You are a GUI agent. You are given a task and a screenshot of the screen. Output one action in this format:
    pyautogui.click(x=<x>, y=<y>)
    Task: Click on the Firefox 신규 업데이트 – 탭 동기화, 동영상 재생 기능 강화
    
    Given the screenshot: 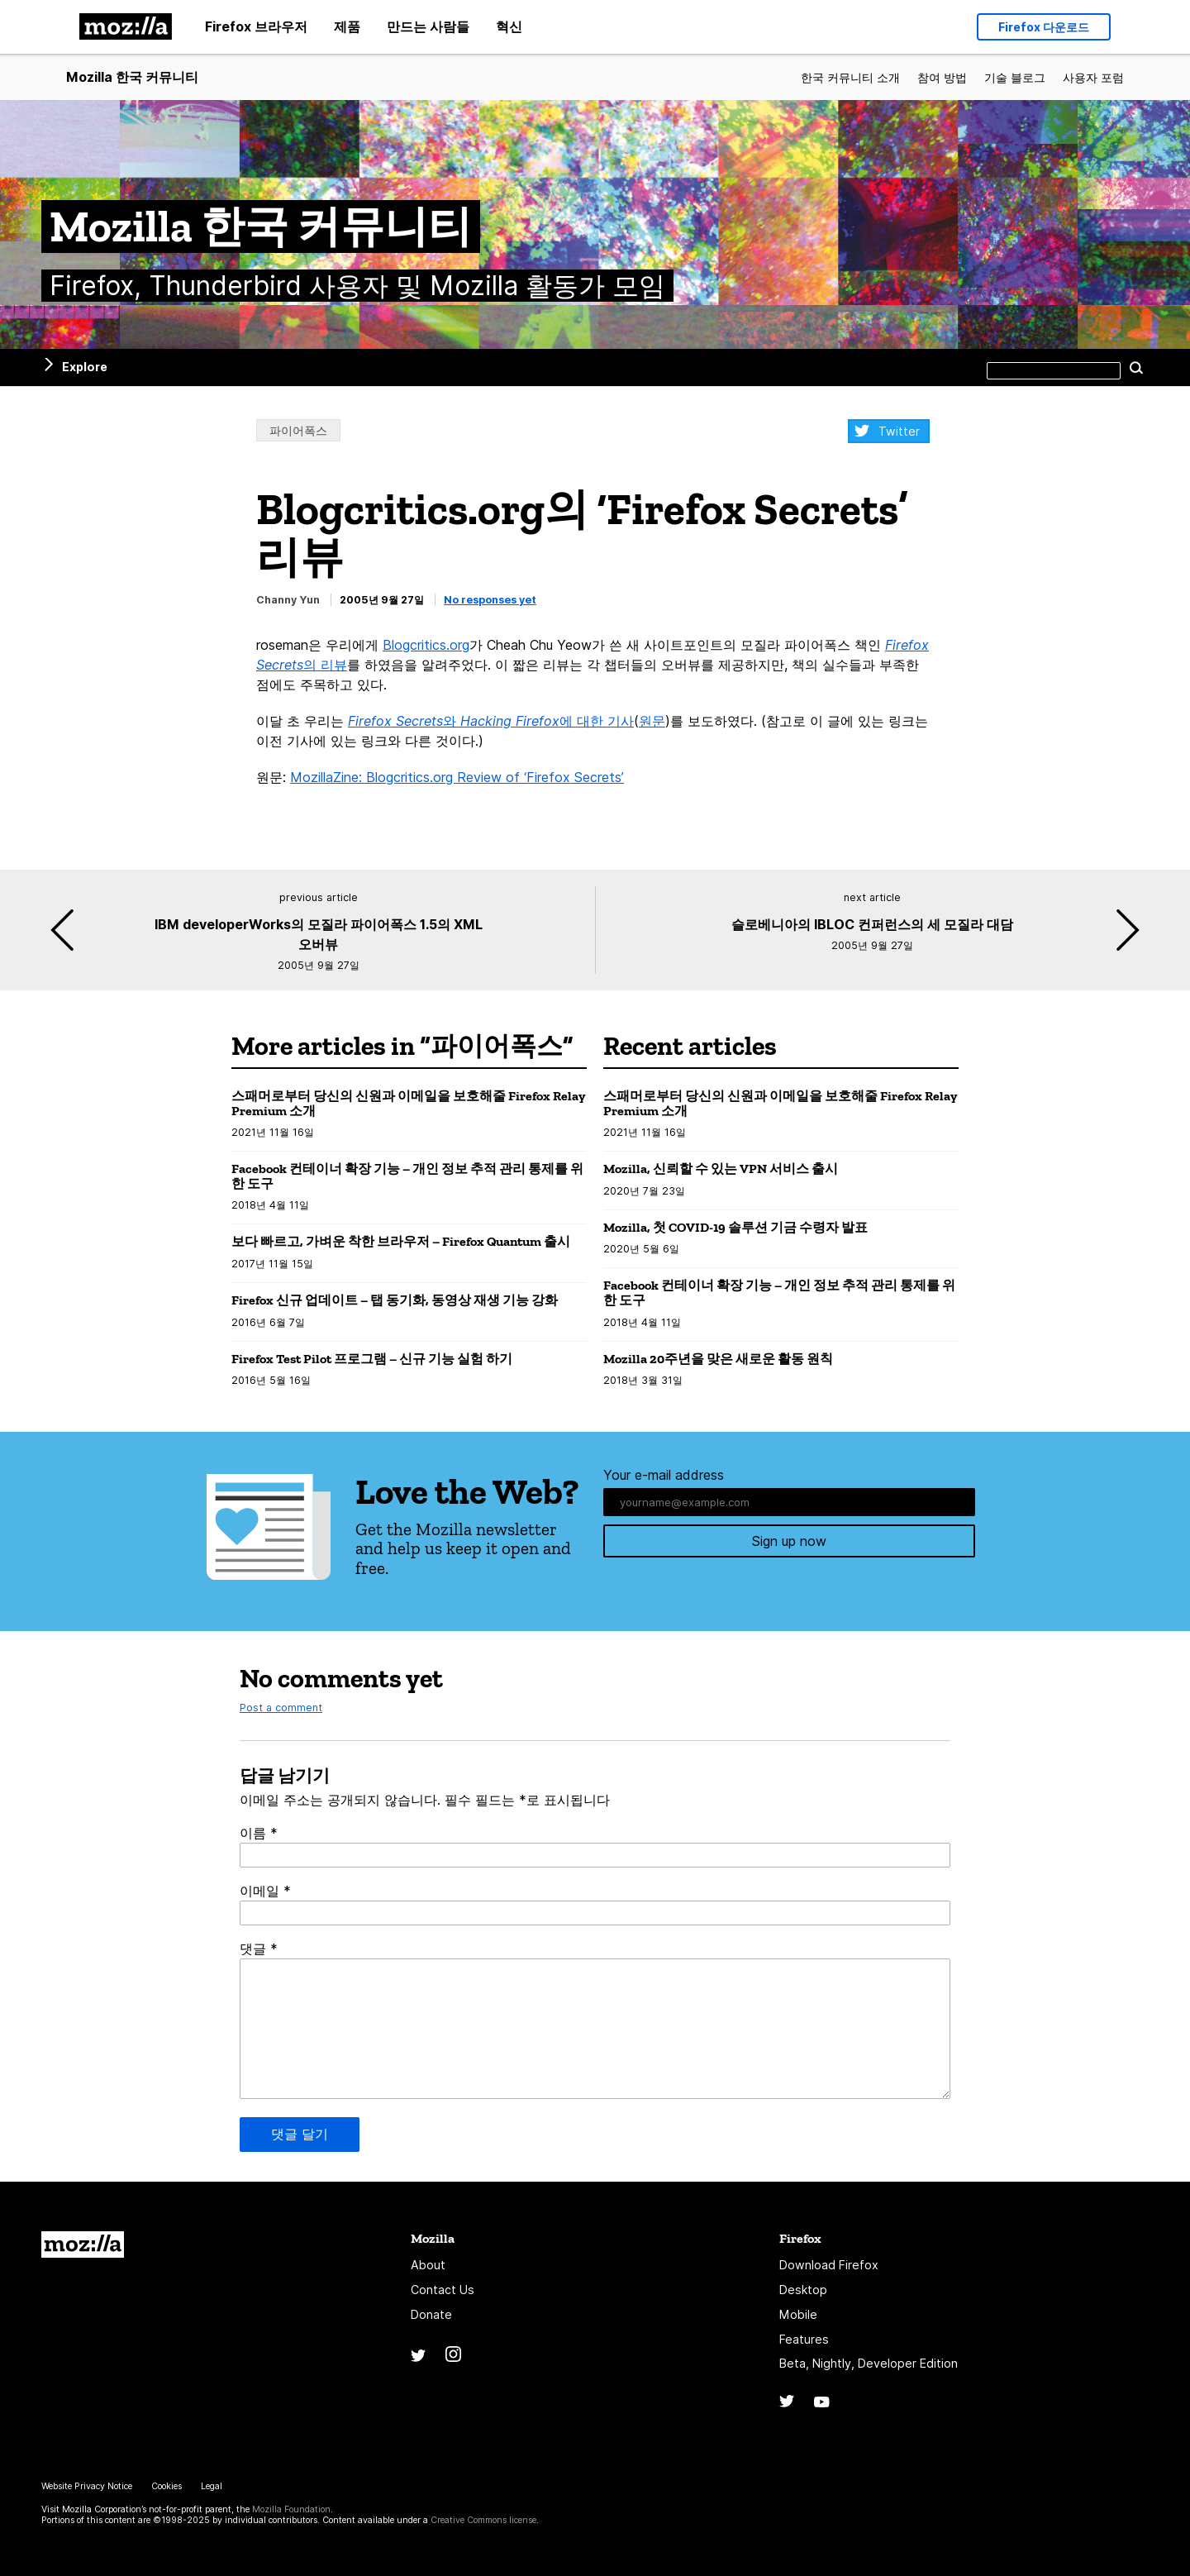 What is the action you would take?
    pyautogui.click(x=394, y=1300)
    